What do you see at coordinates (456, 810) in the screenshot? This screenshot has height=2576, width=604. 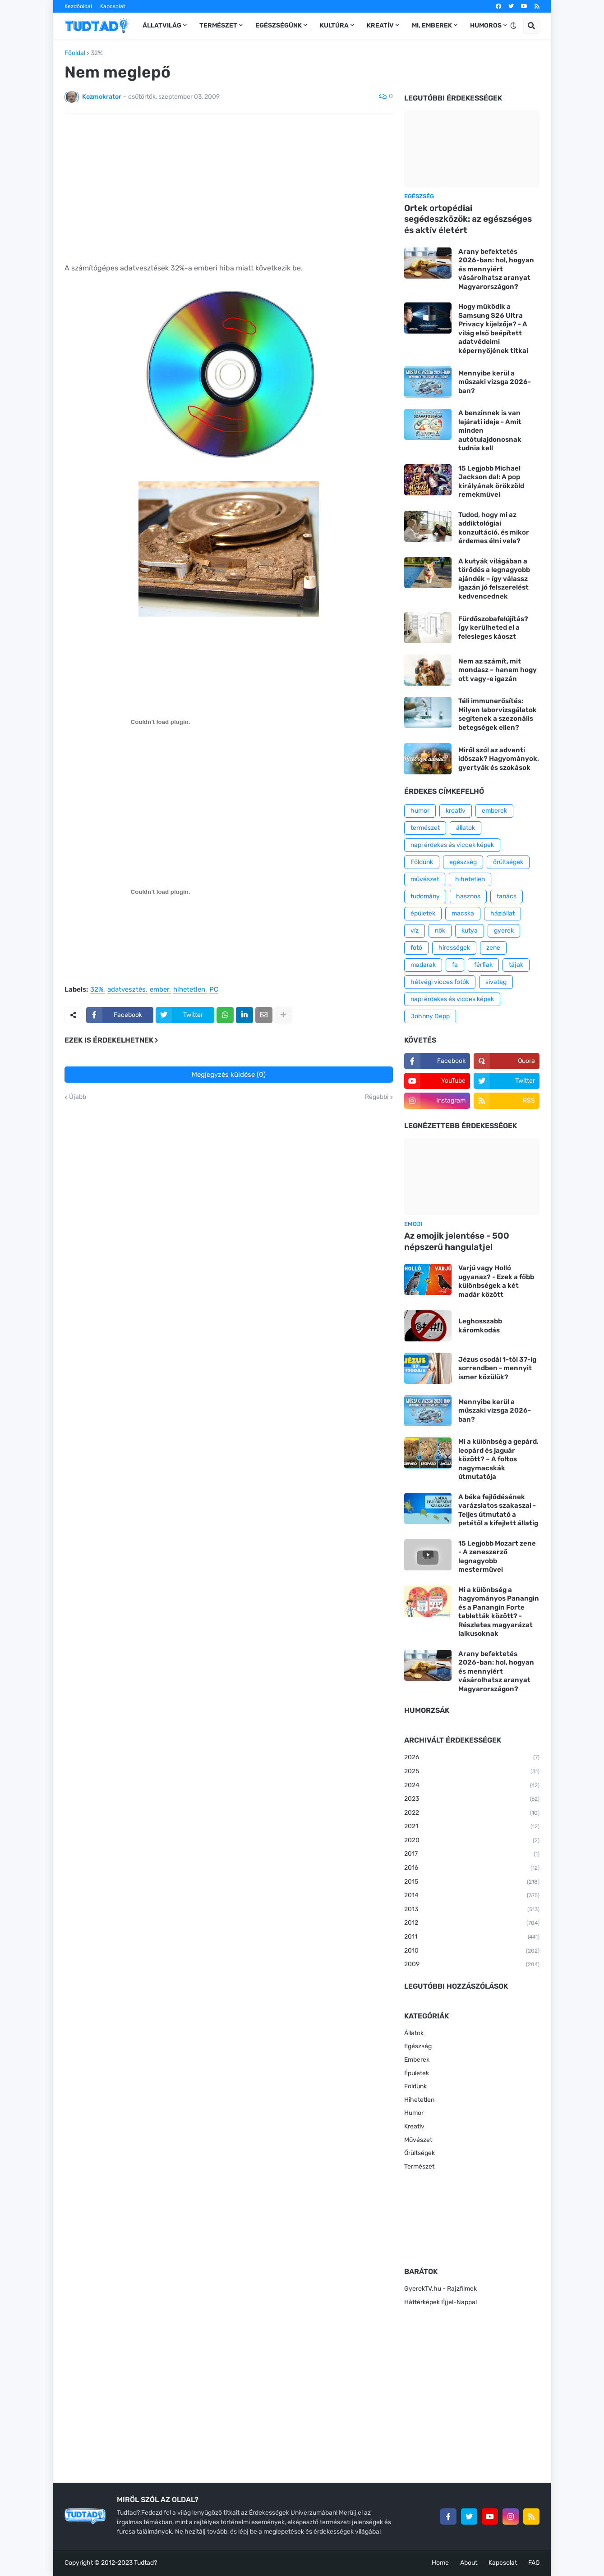 I see `kreatív` at bounding box center [456, 810].